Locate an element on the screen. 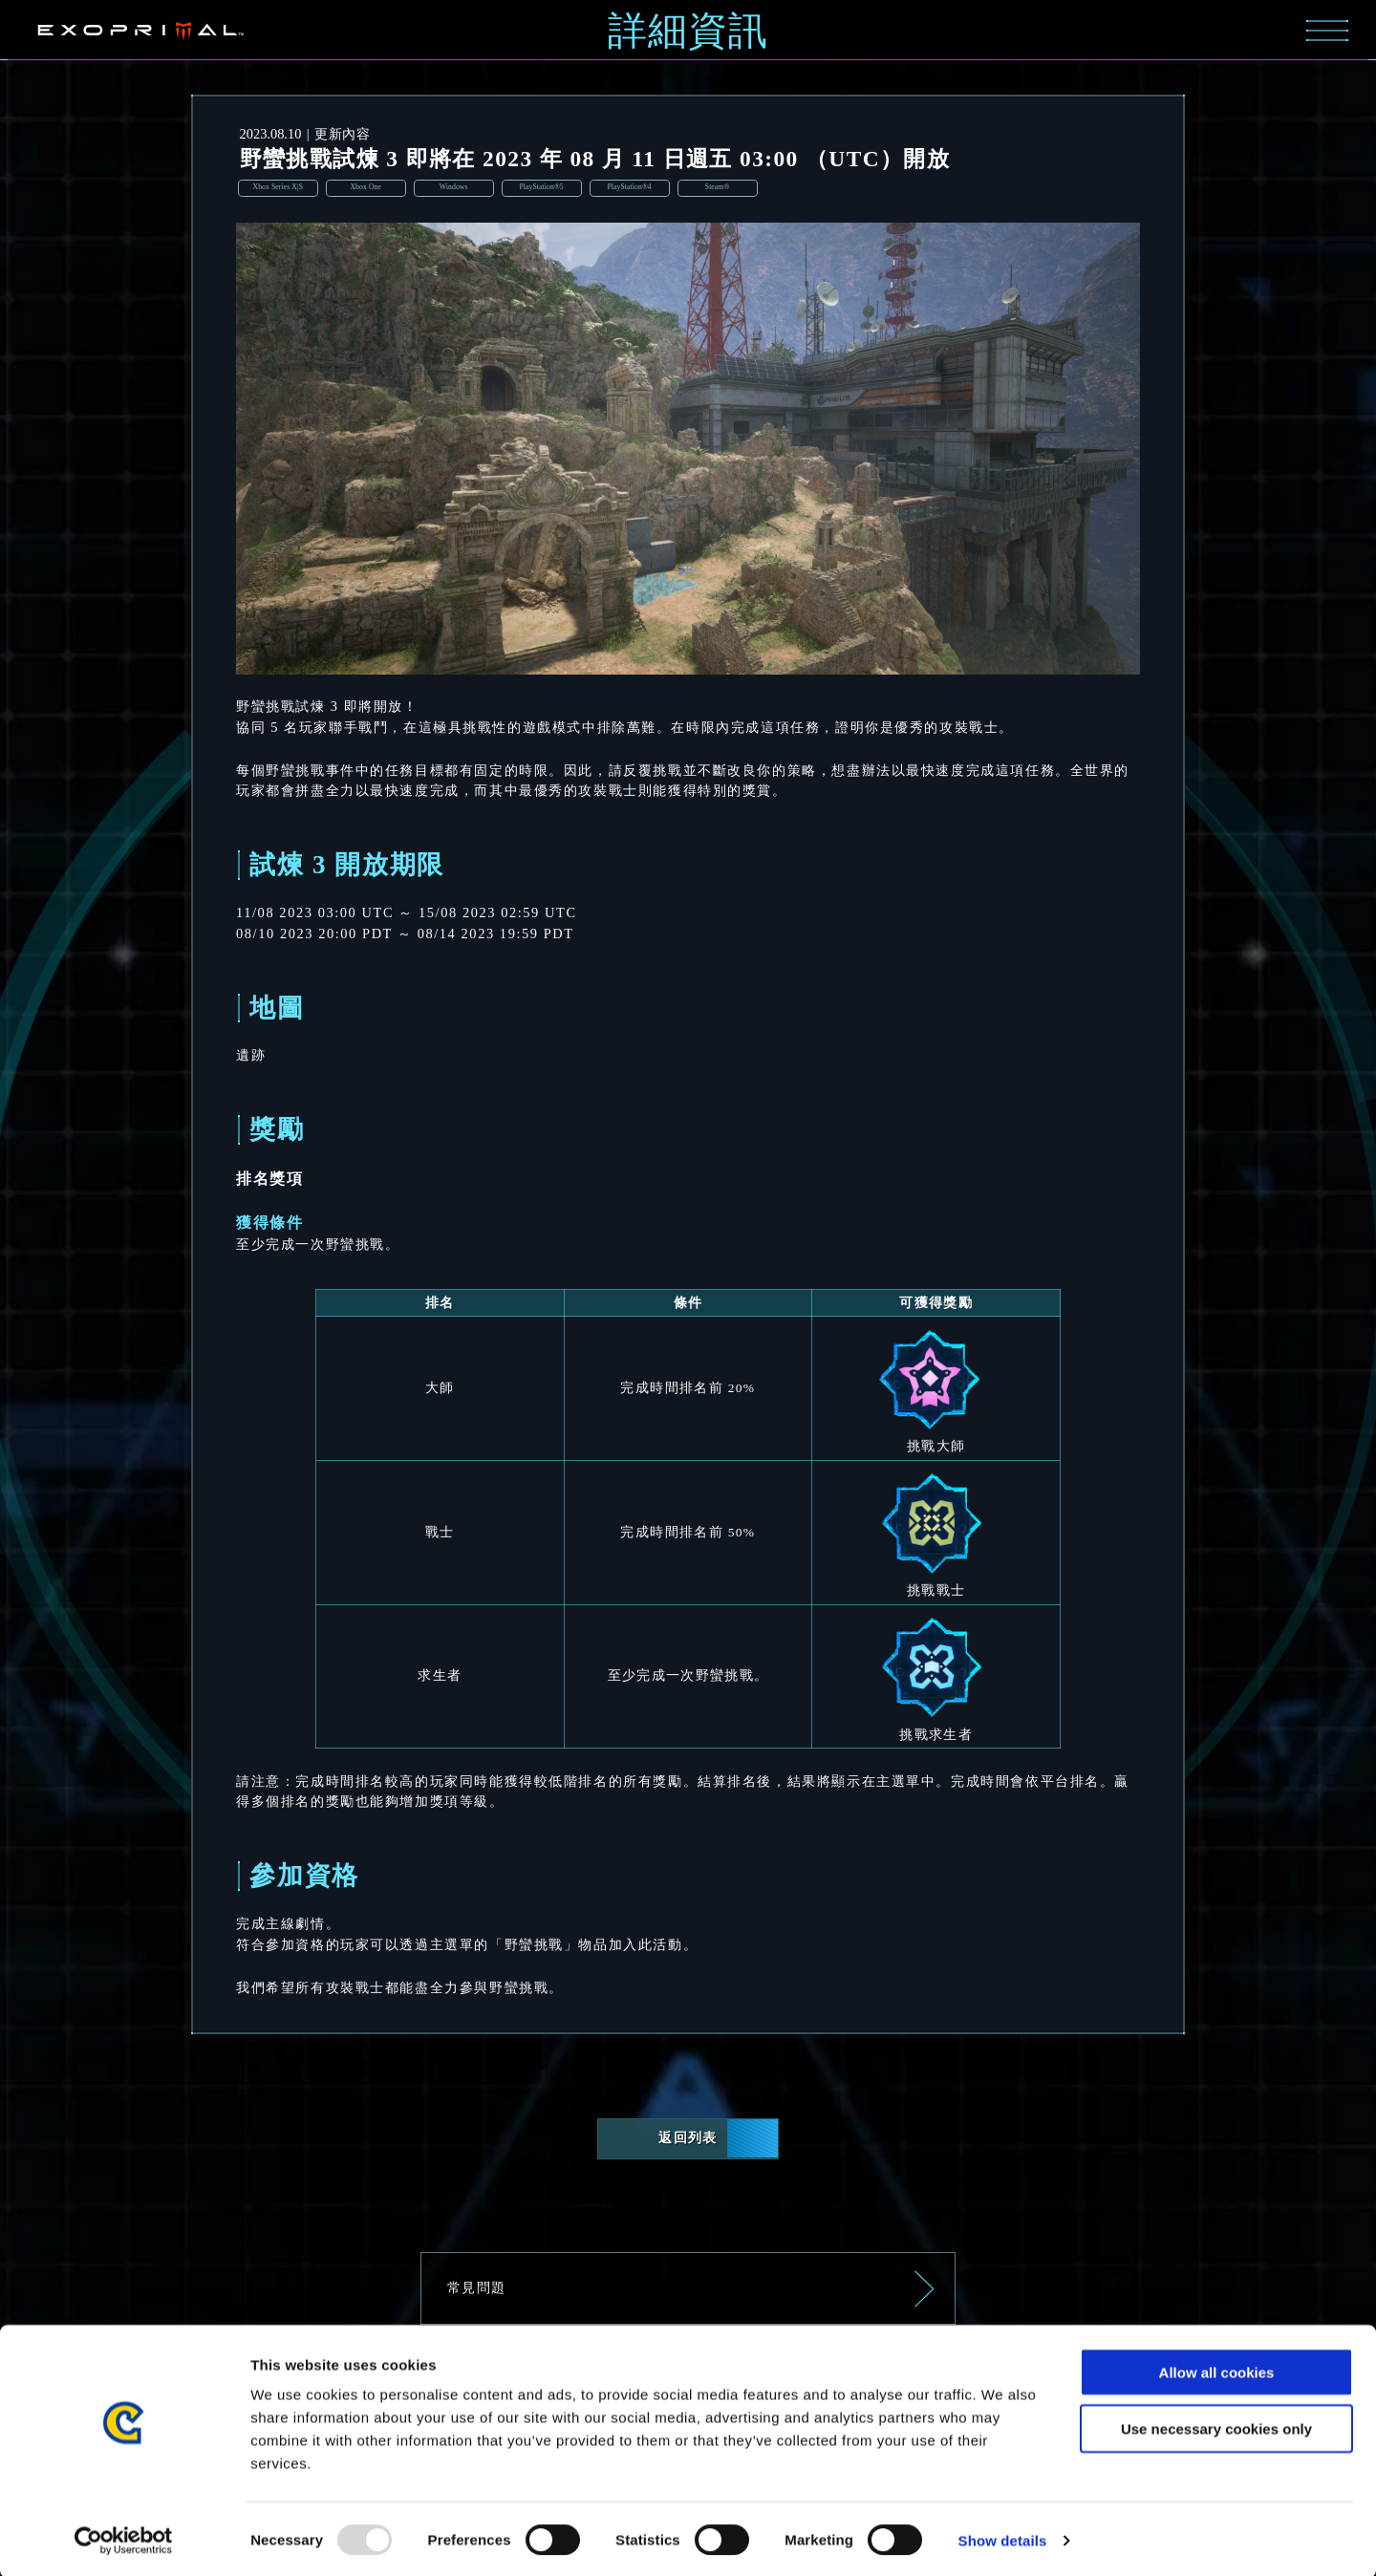 The width and height of the screenshot is (1376, 2576). Show details is located at coordinates (1002, 2538).